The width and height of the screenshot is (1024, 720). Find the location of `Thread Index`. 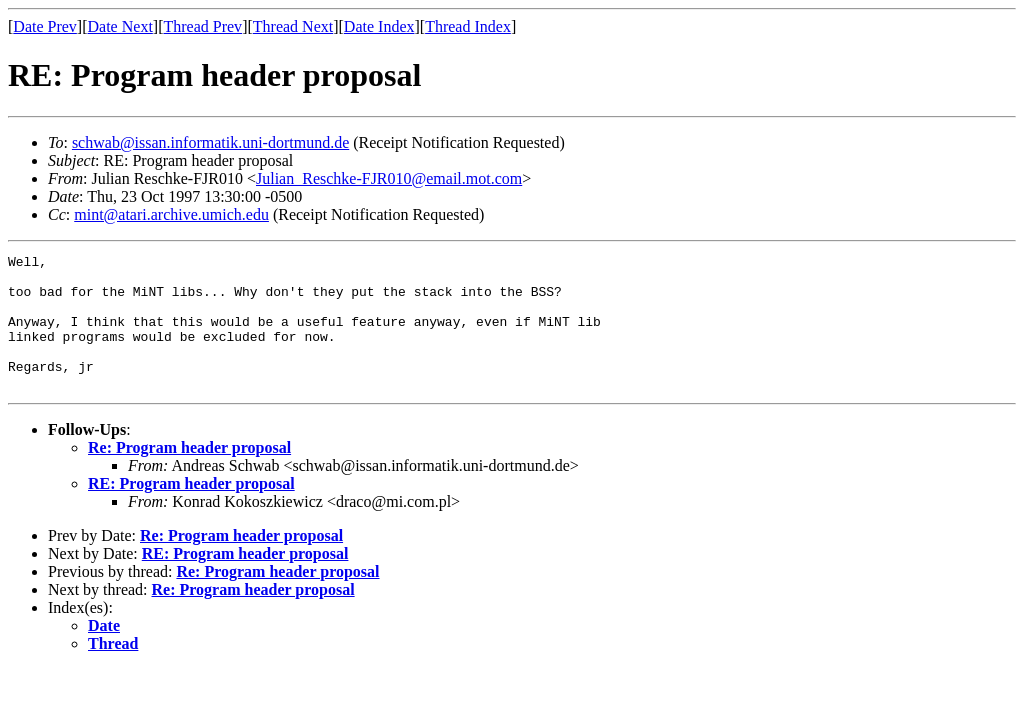

Thread Index is located at coordinates (468, 26).